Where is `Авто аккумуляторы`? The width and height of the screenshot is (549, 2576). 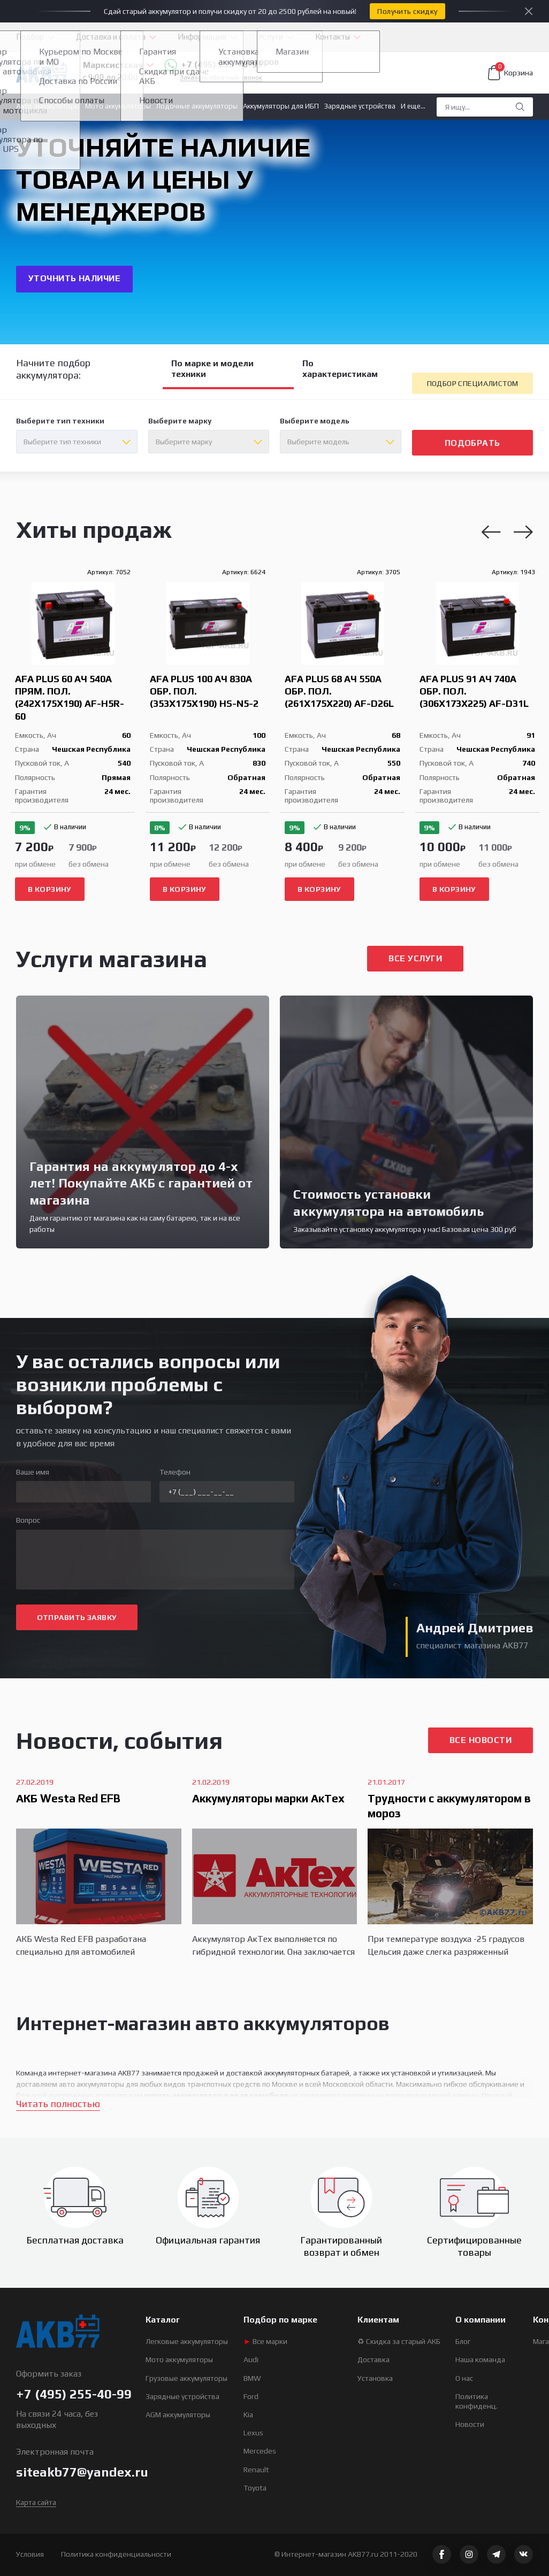
Авто аккумуляторы is located at coordinates (48, 106).